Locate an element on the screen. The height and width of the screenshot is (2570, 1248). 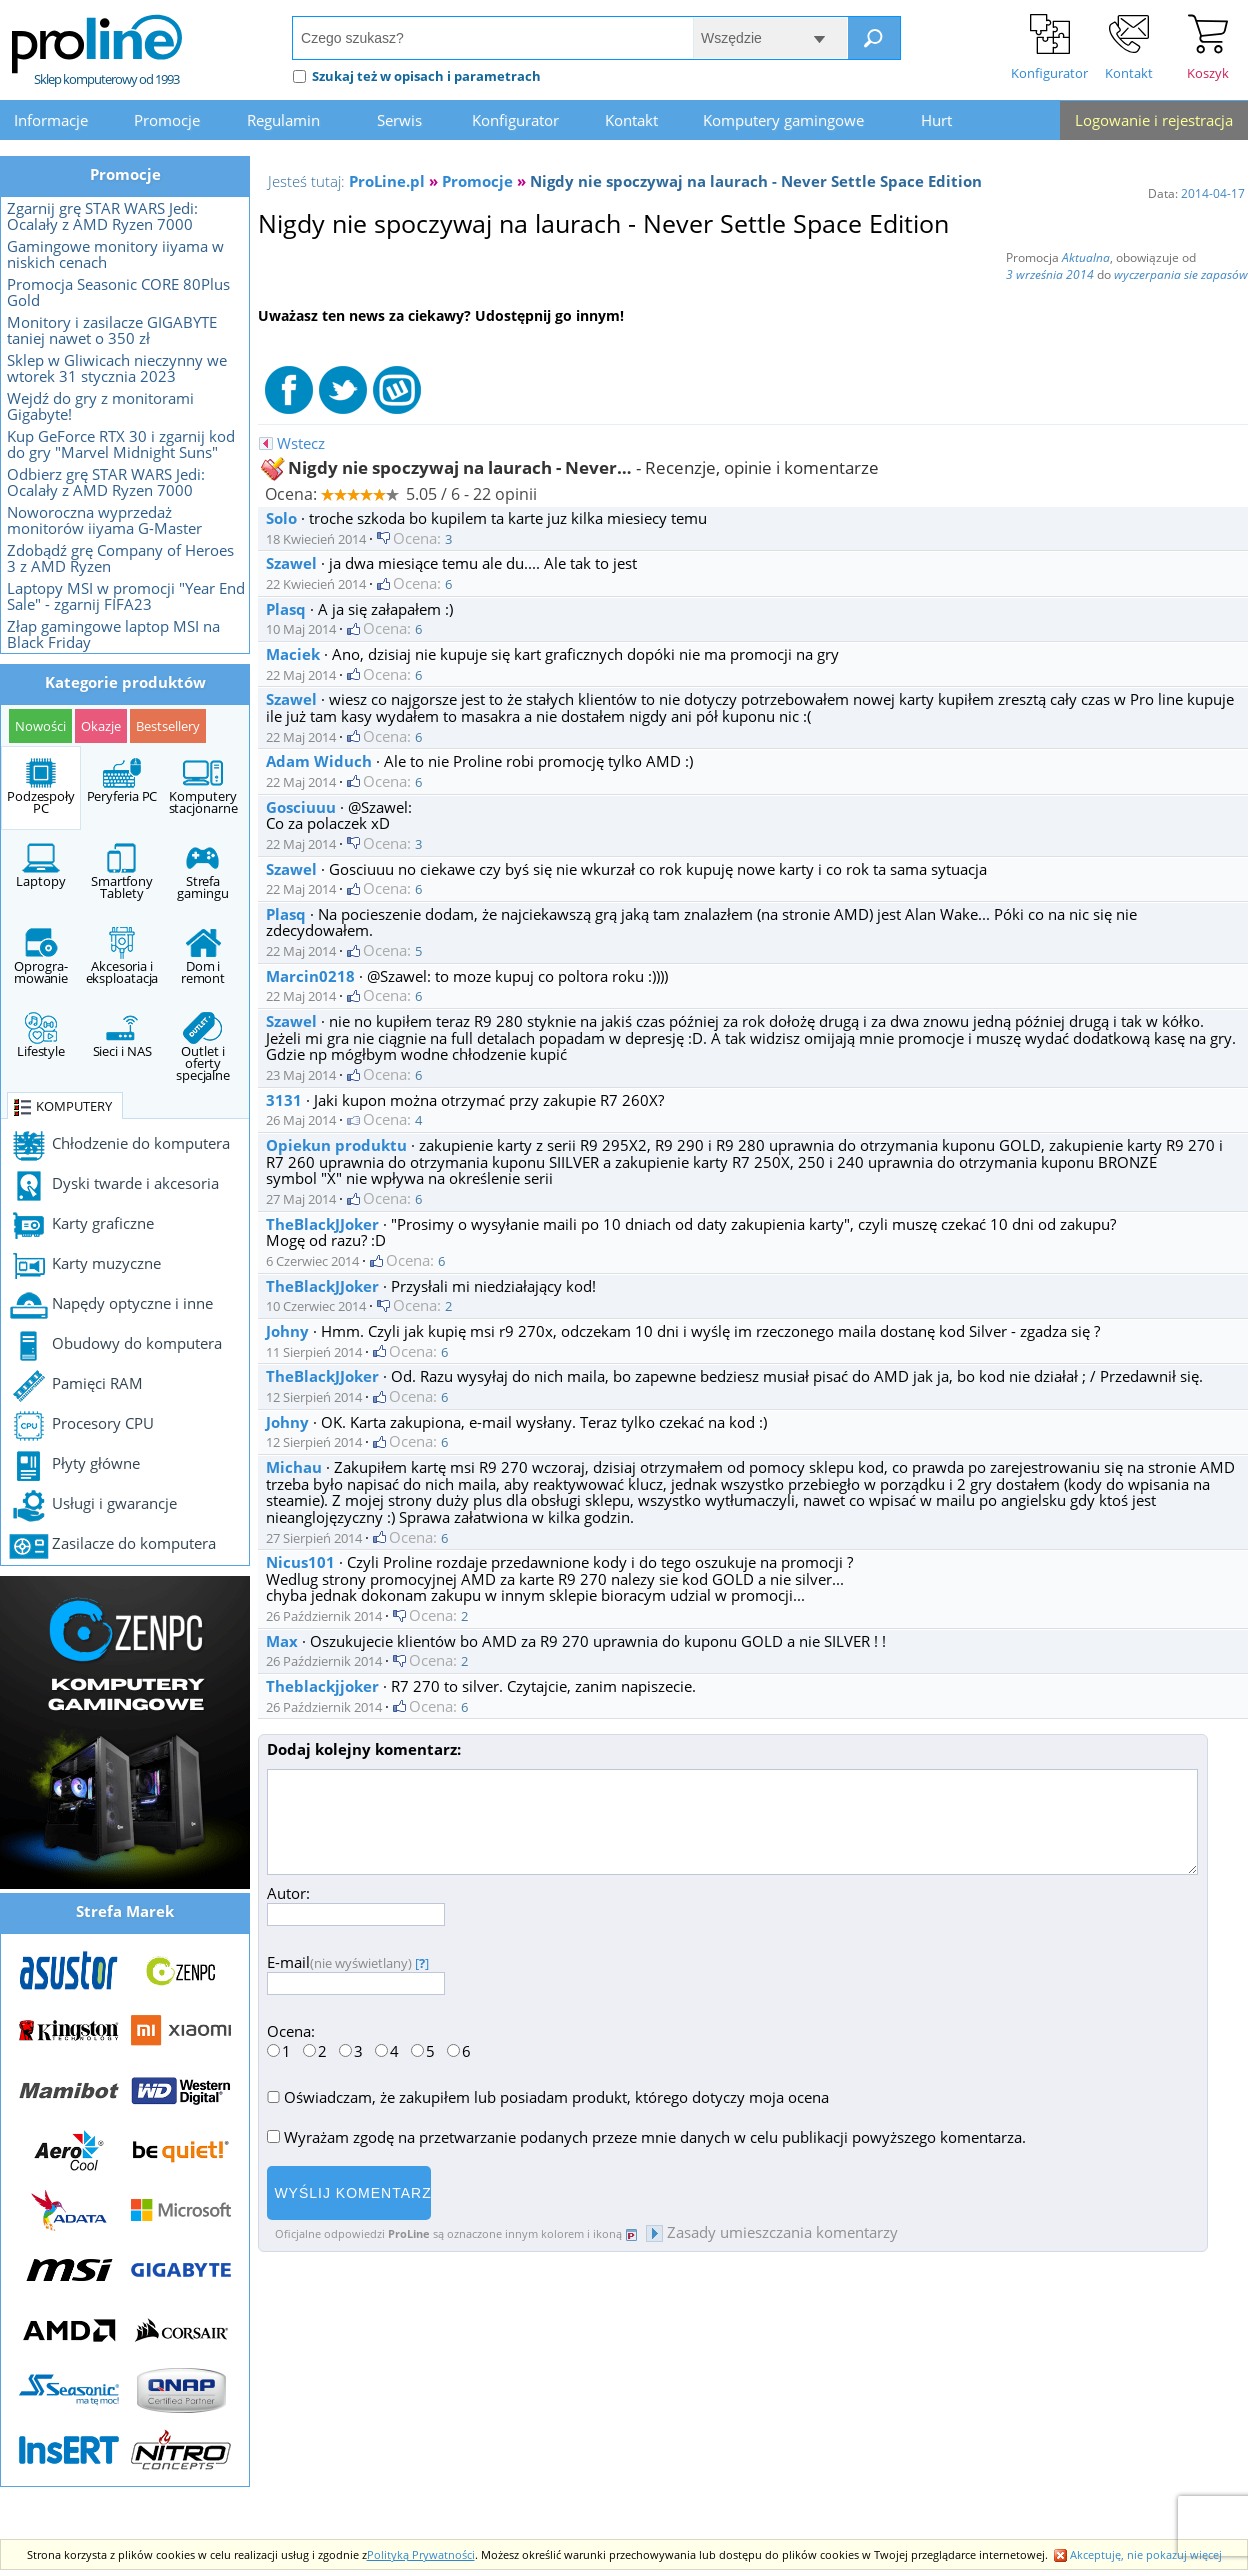
[] is located at coordinates (422, 1963).